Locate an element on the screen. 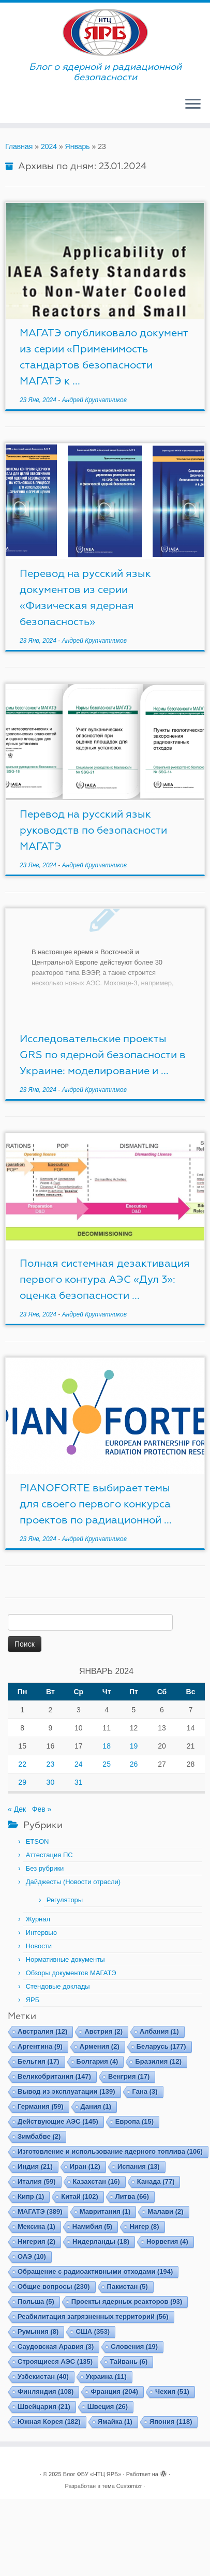 The height and width of the screenshot is (2576, 210). Нидерланды [Нидерланды (18 элементов)] is located at coordinates (100, 2241).